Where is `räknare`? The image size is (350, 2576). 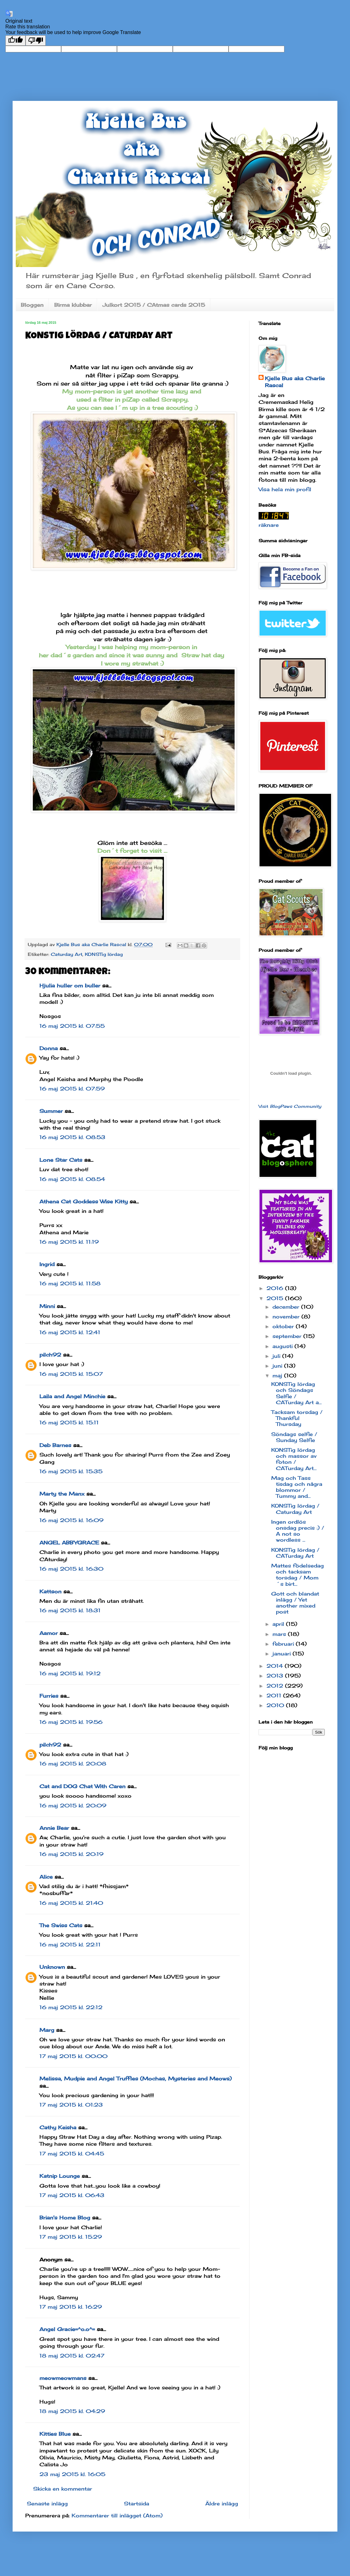
räknare is located at coordinates (269, 525).